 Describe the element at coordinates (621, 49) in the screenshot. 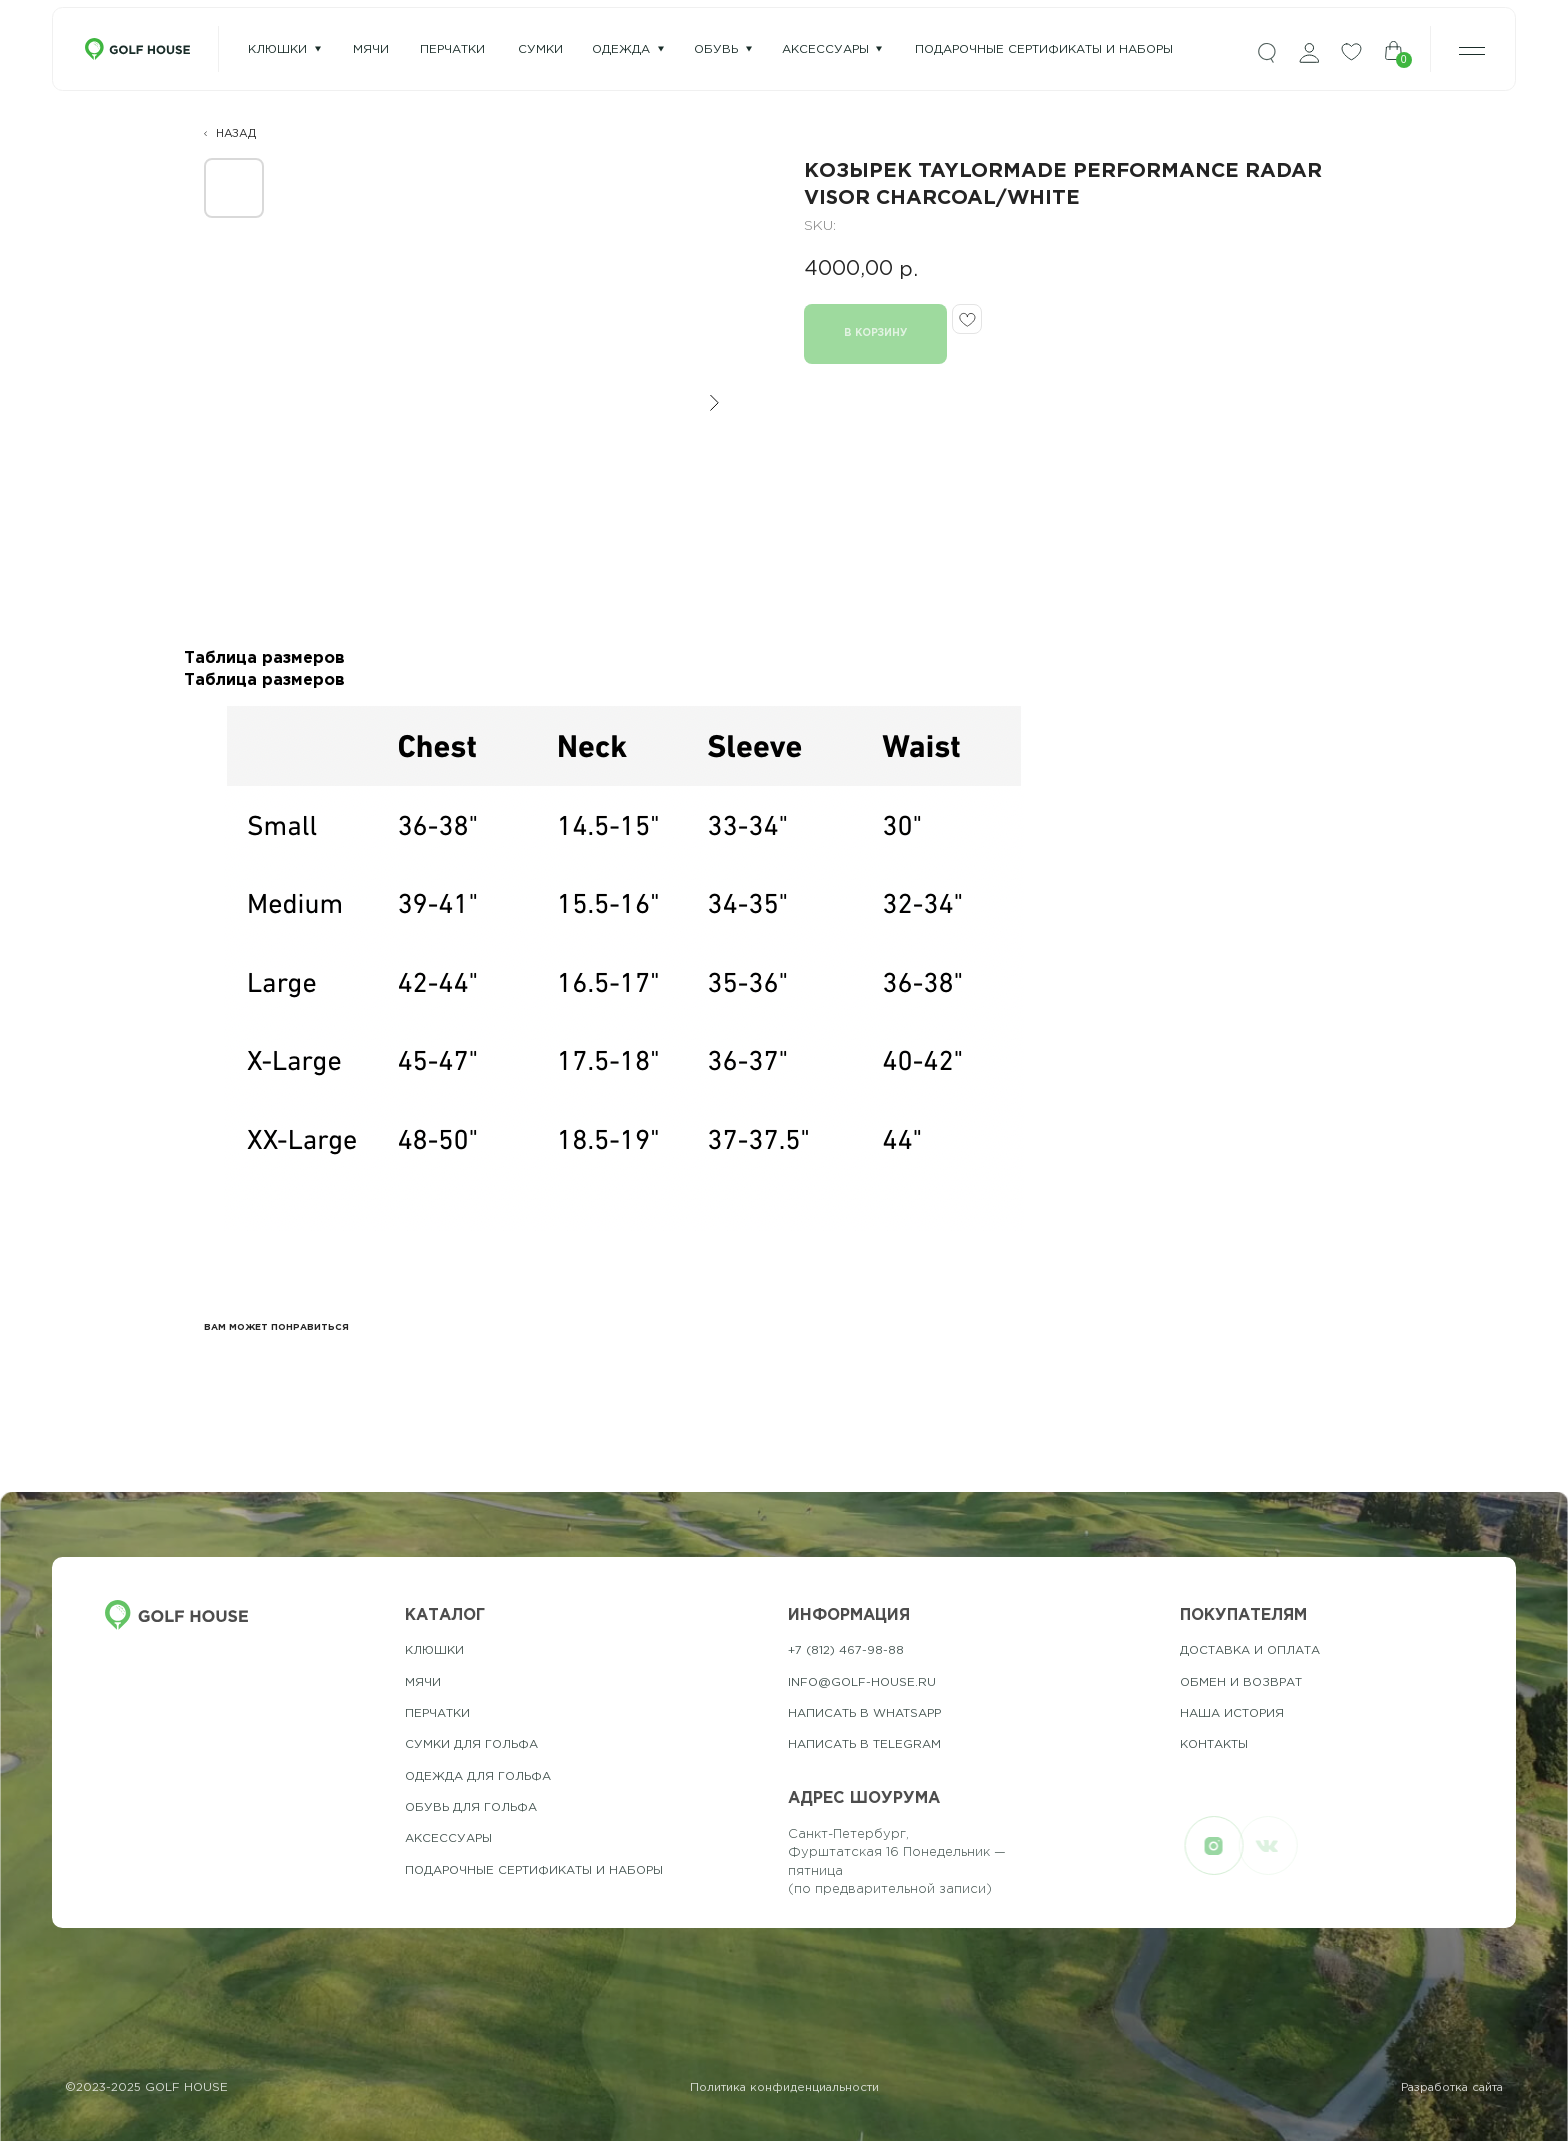

I see `одежда` at that location.